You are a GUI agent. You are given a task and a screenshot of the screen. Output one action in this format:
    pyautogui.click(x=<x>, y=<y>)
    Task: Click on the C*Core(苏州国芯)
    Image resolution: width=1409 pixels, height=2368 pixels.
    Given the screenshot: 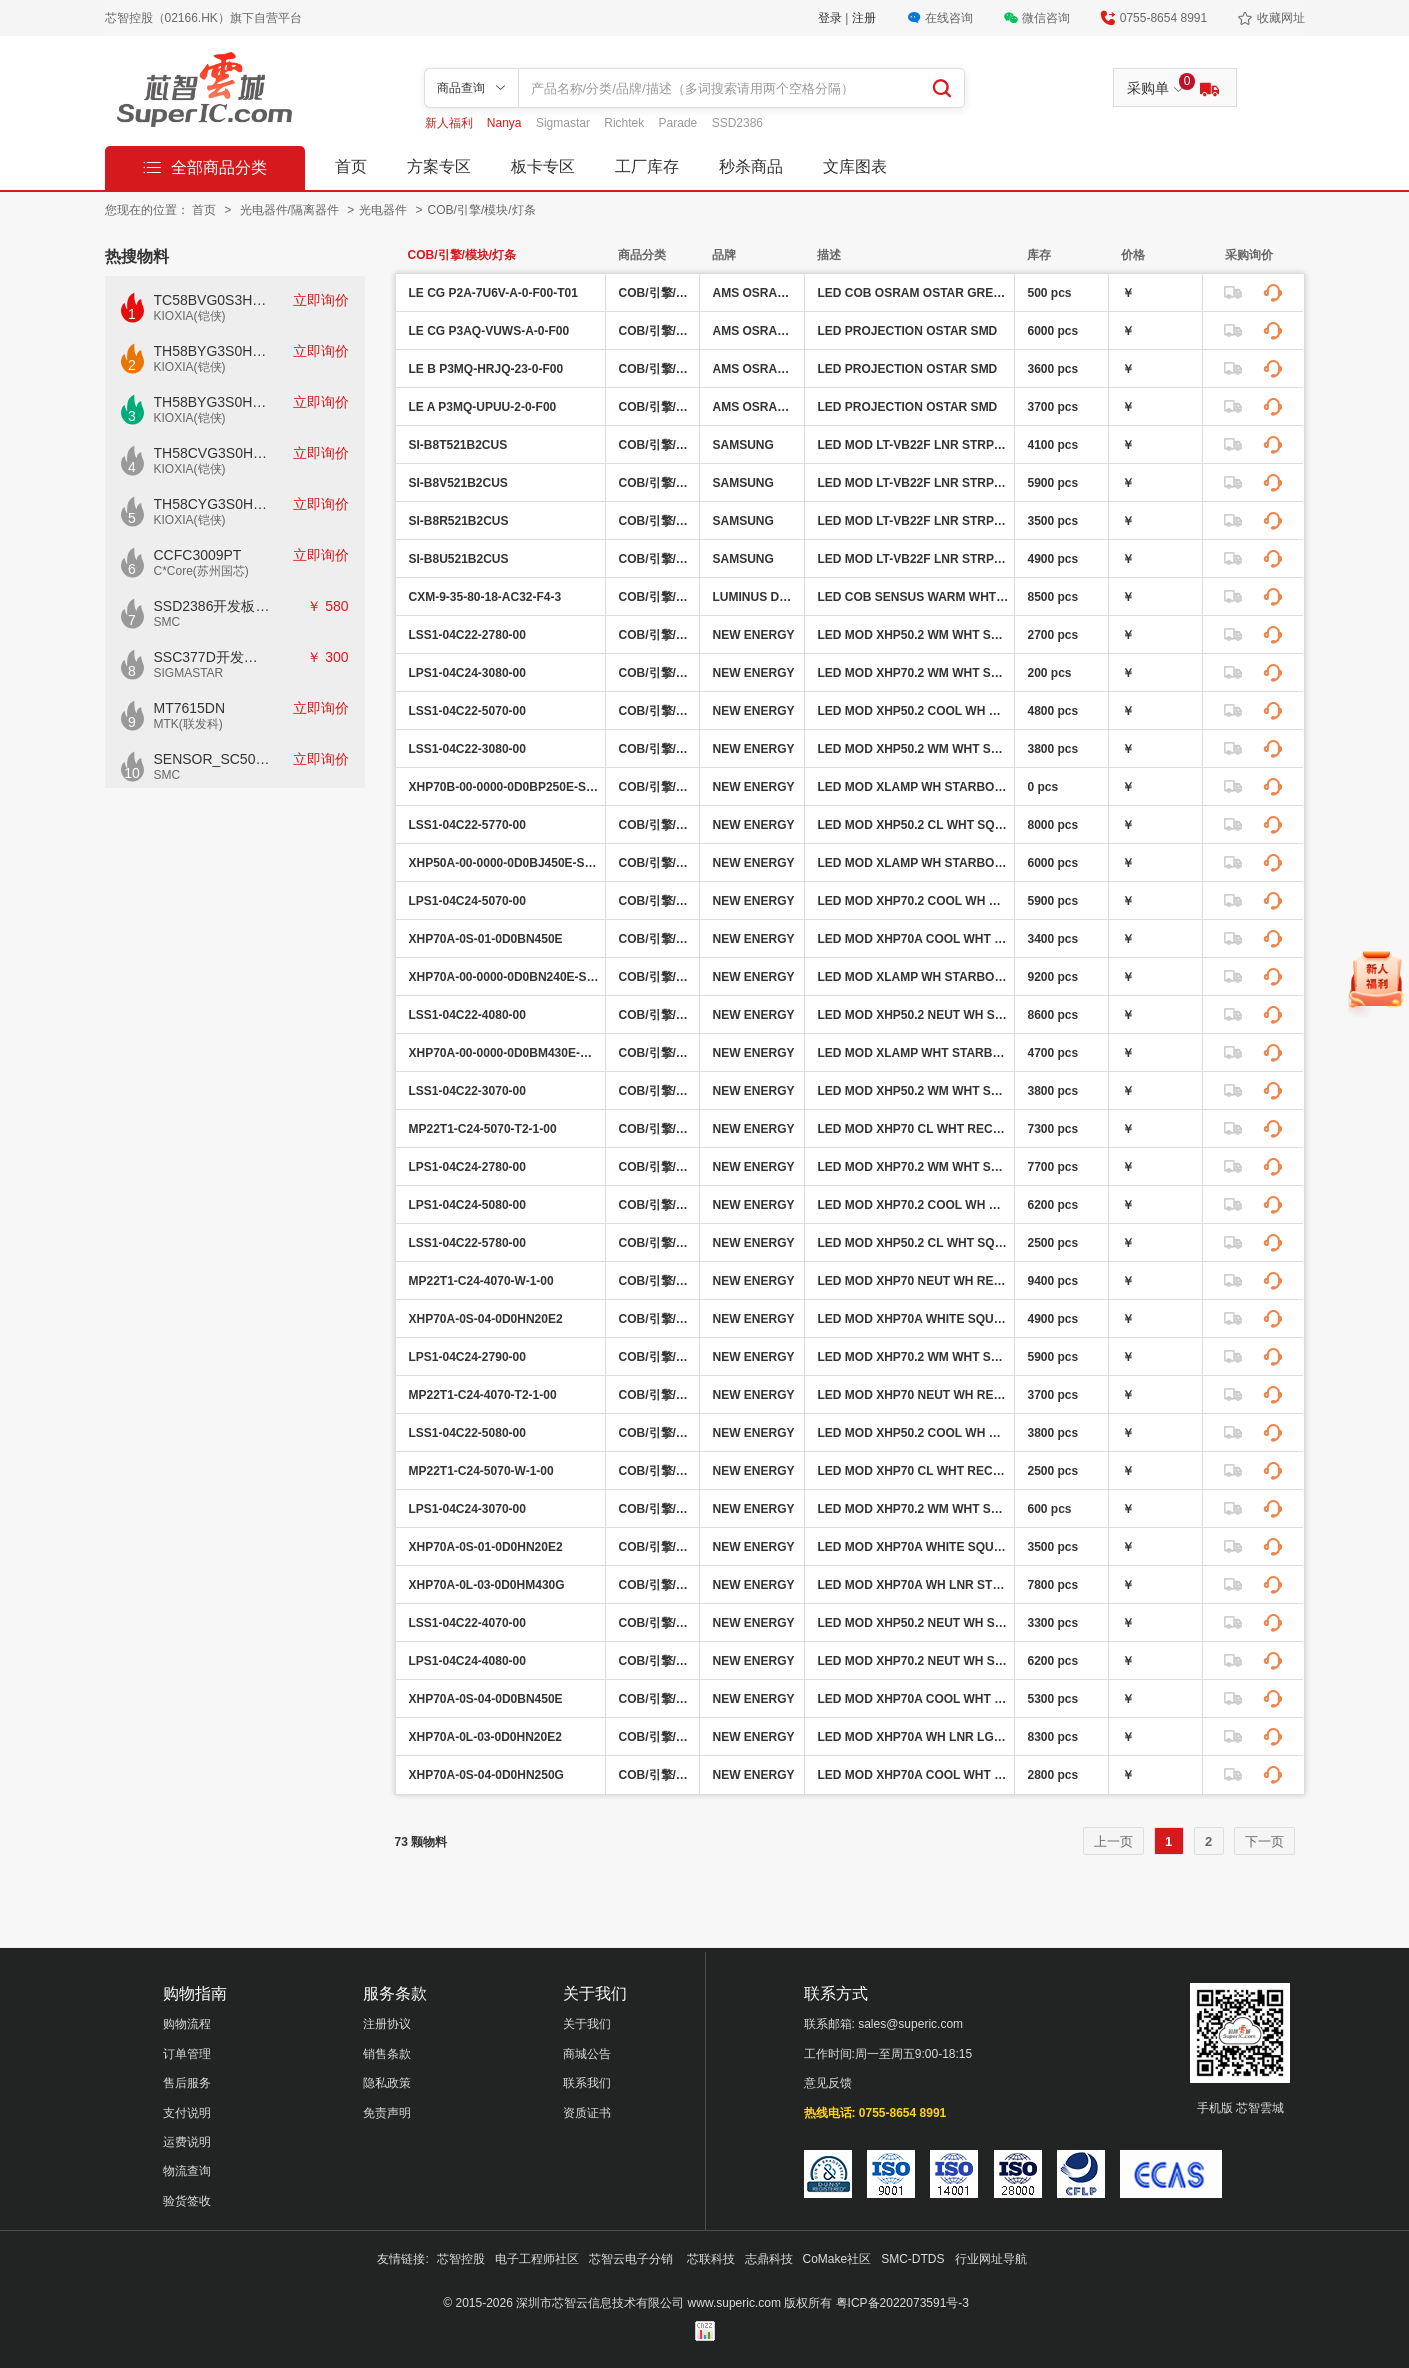 What is the action you would take?
    pyautogui.click(x=201, y=571)
    